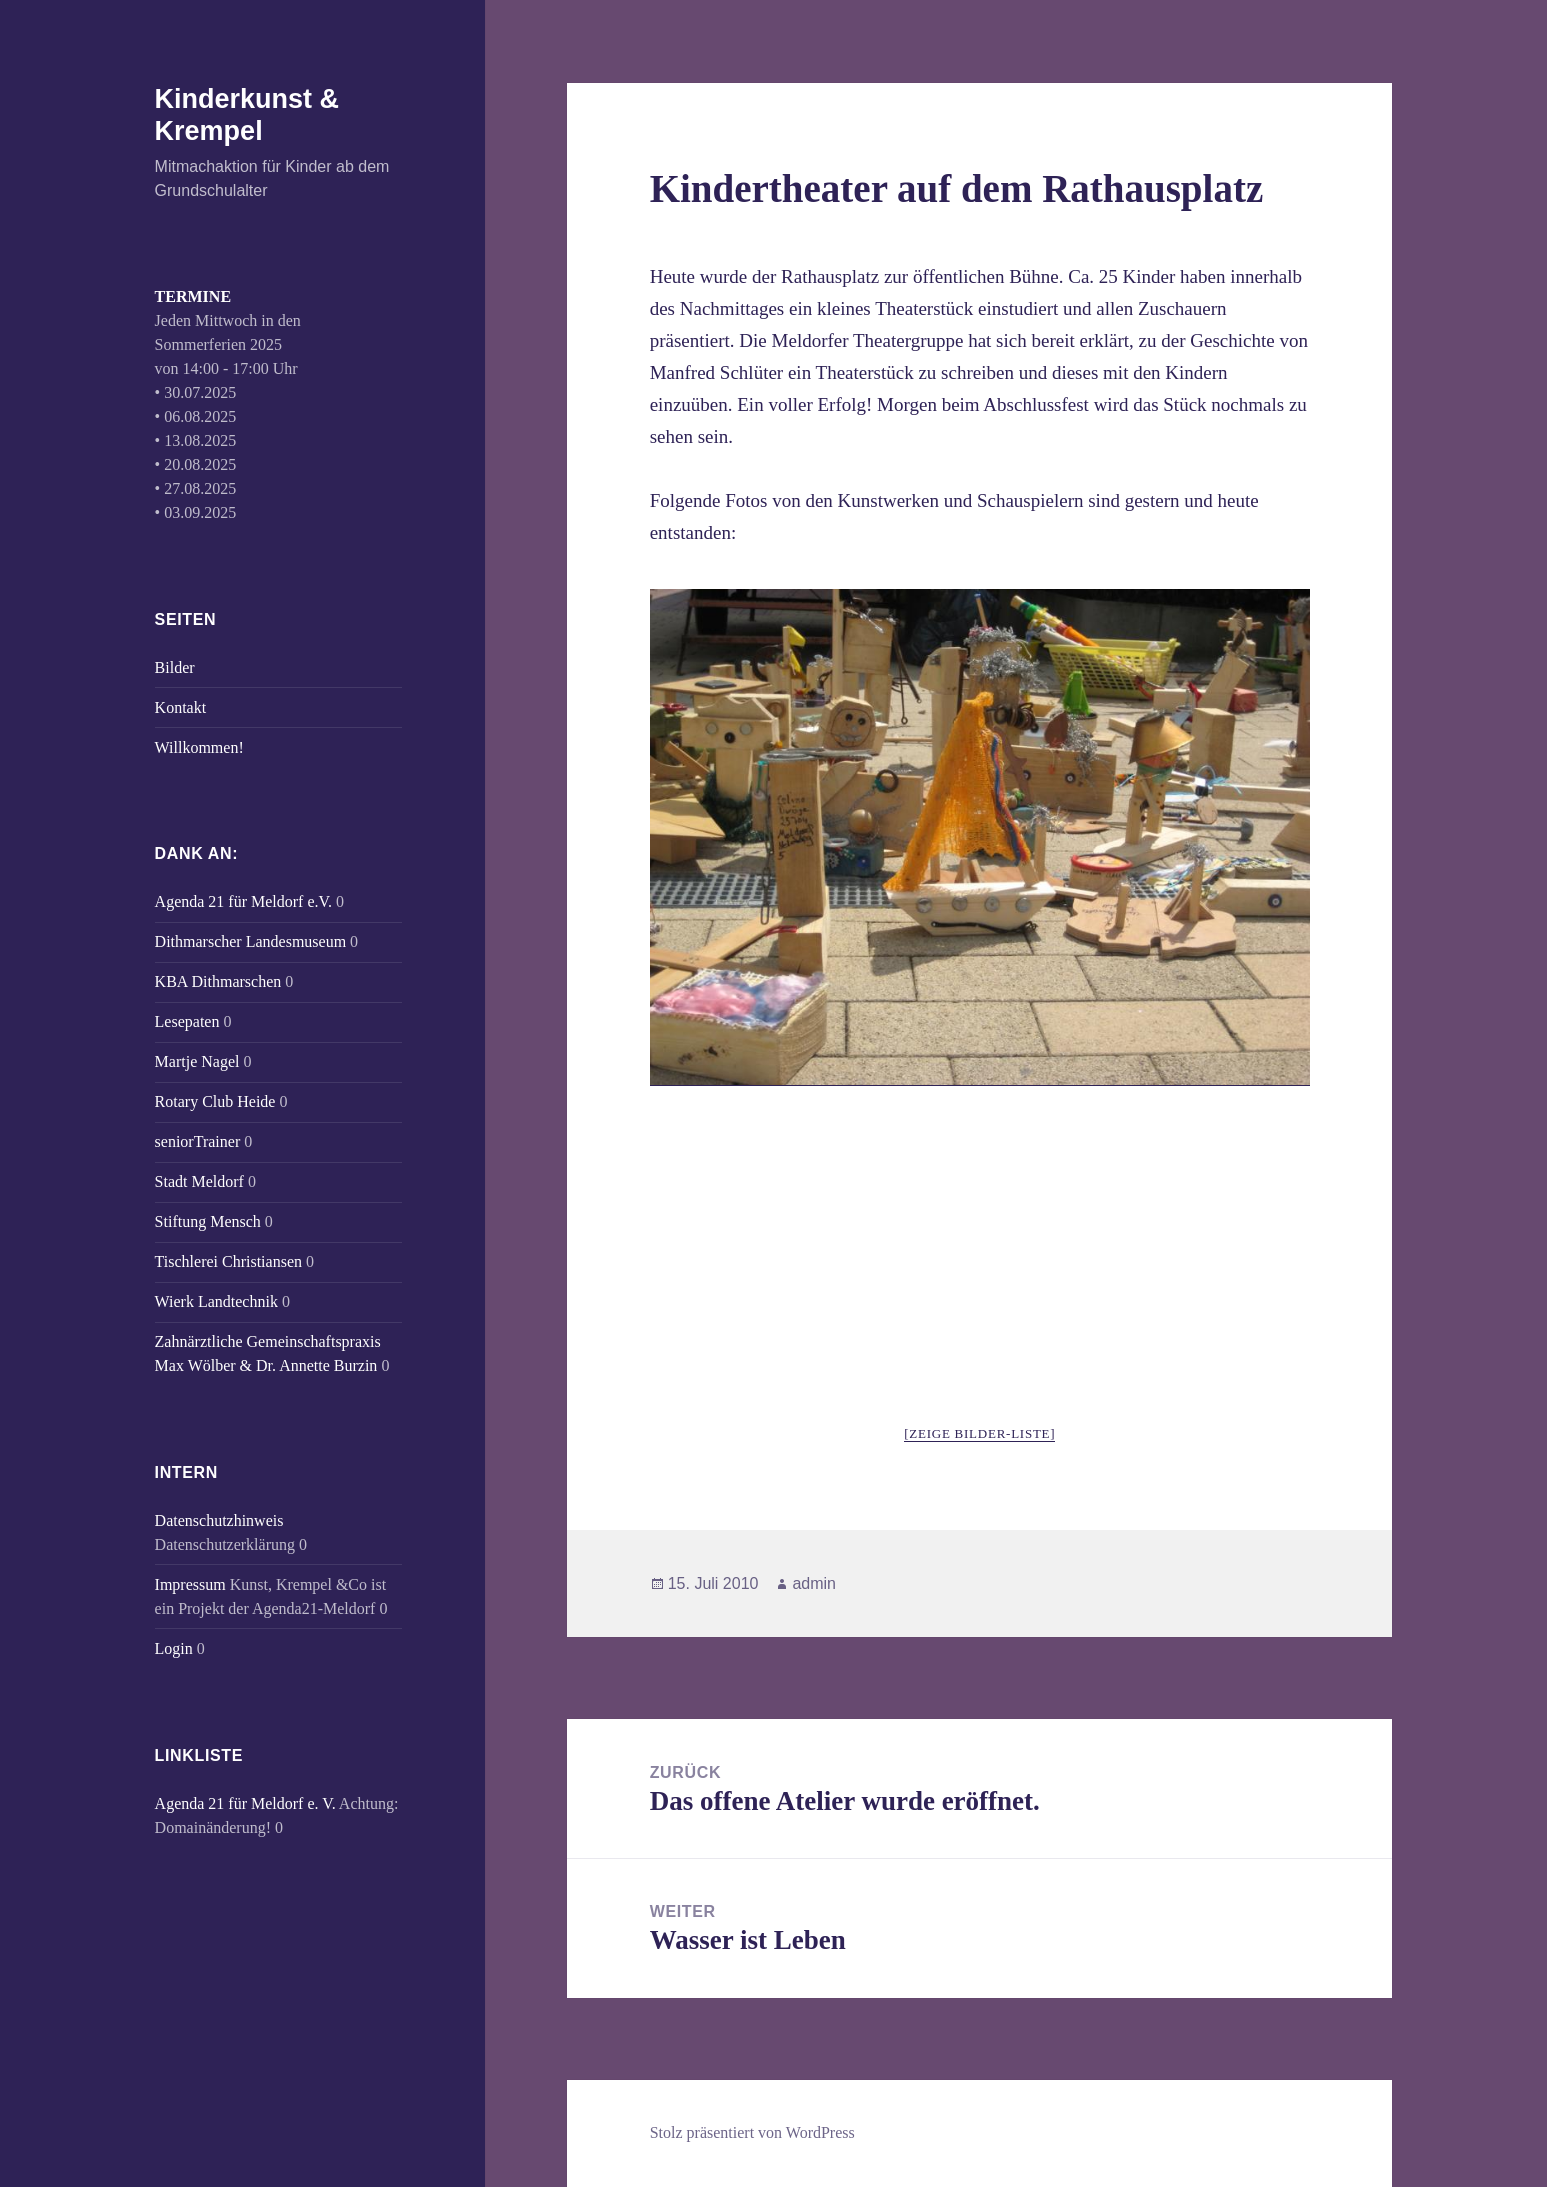 Image resolution: width=1547 pixels, height=2187 pixels. Describe the element at coordinates (243, 901) in the screenshot. I see `Agenda 21 für Meldorf e.V.` at that location.